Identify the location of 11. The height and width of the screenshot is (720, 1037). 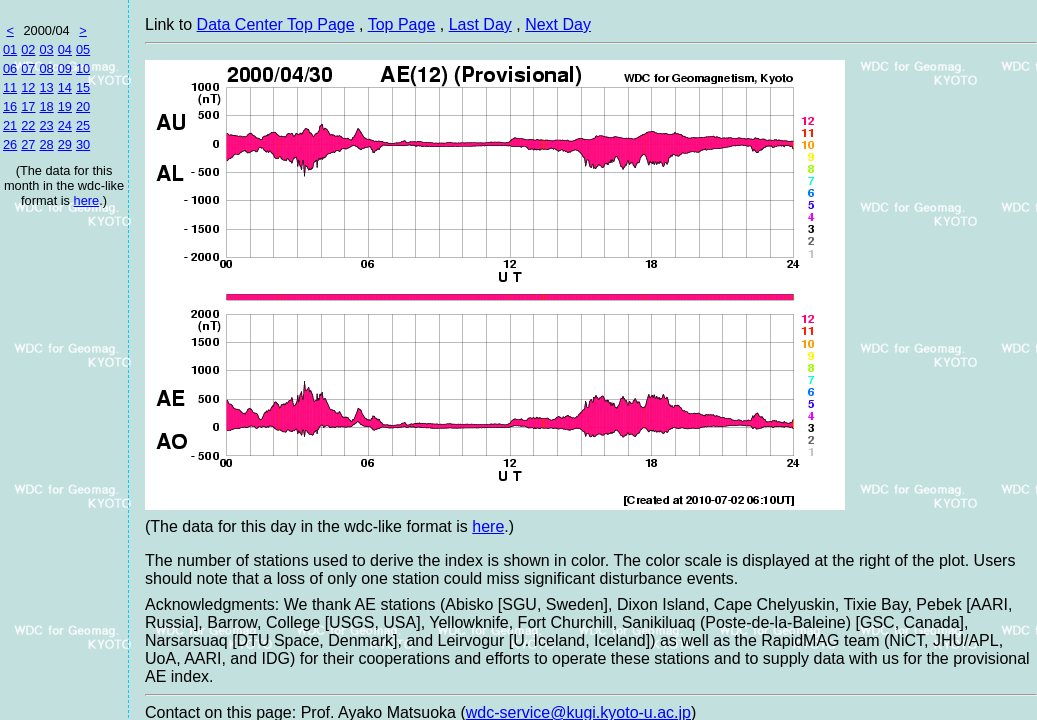
(10, 87).